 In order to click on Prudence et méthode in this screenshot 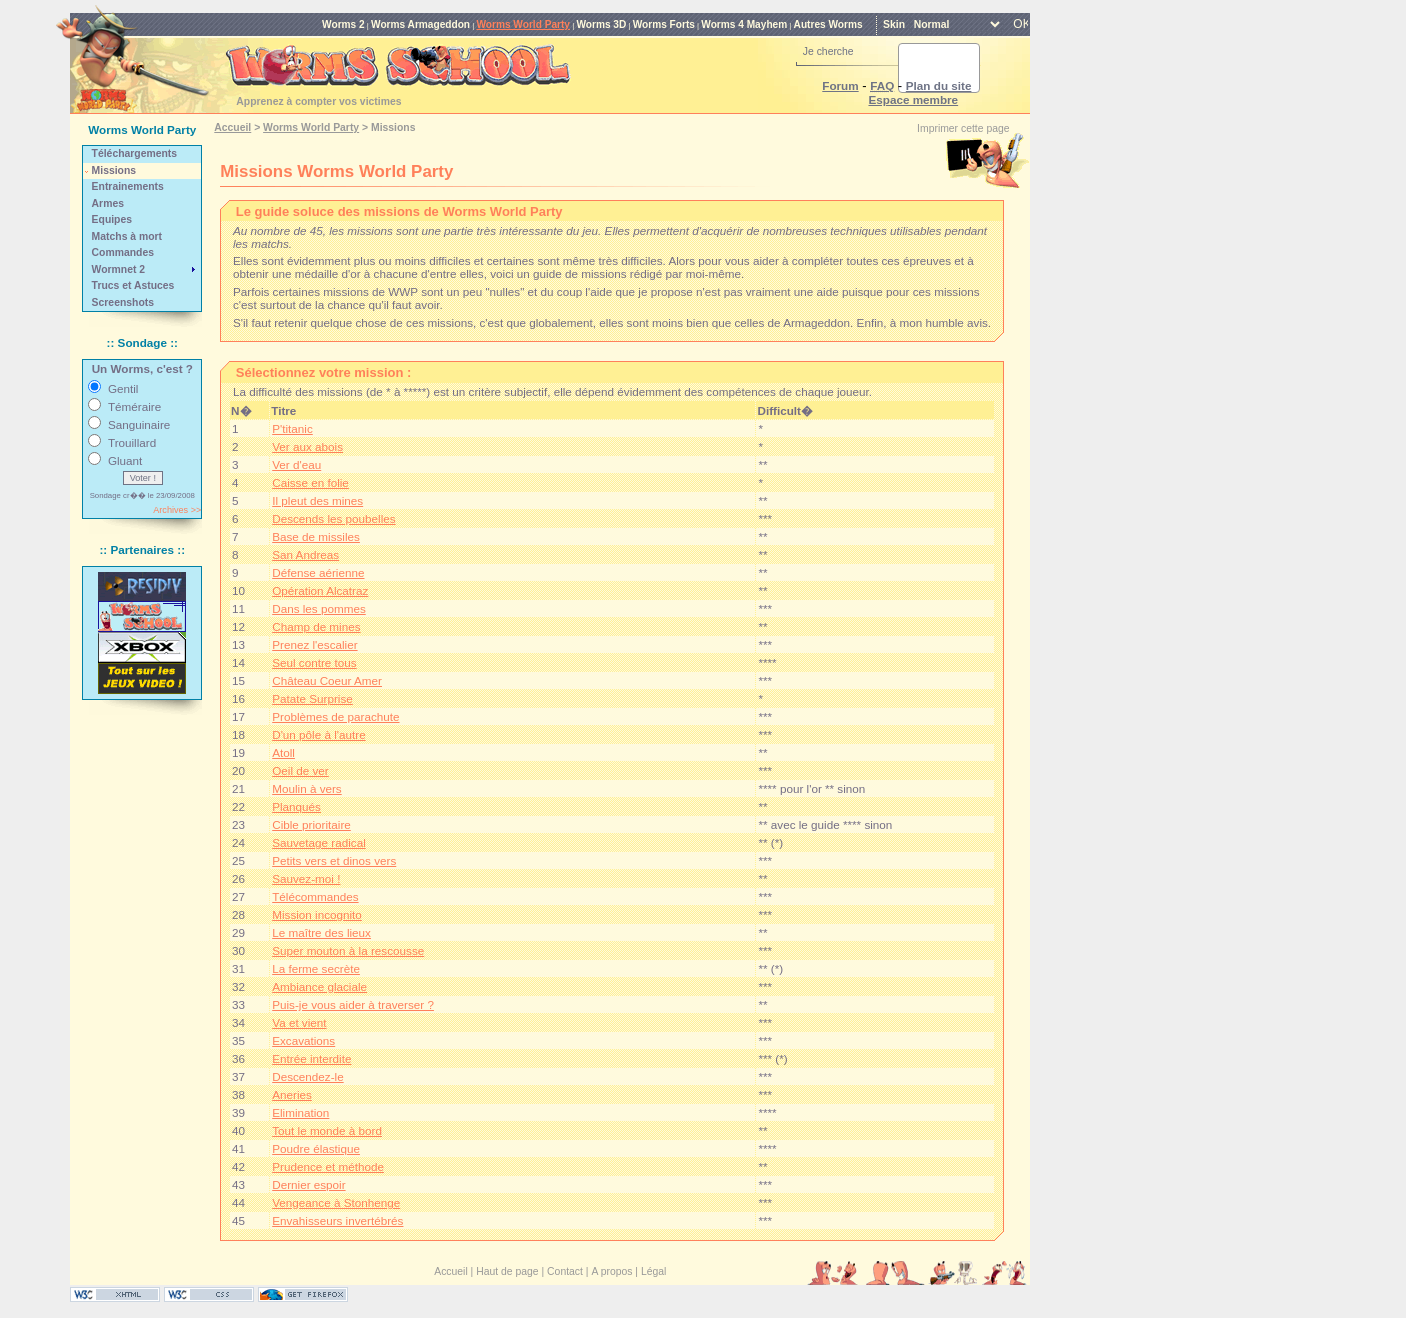, I will do `click(328, 1166)`.